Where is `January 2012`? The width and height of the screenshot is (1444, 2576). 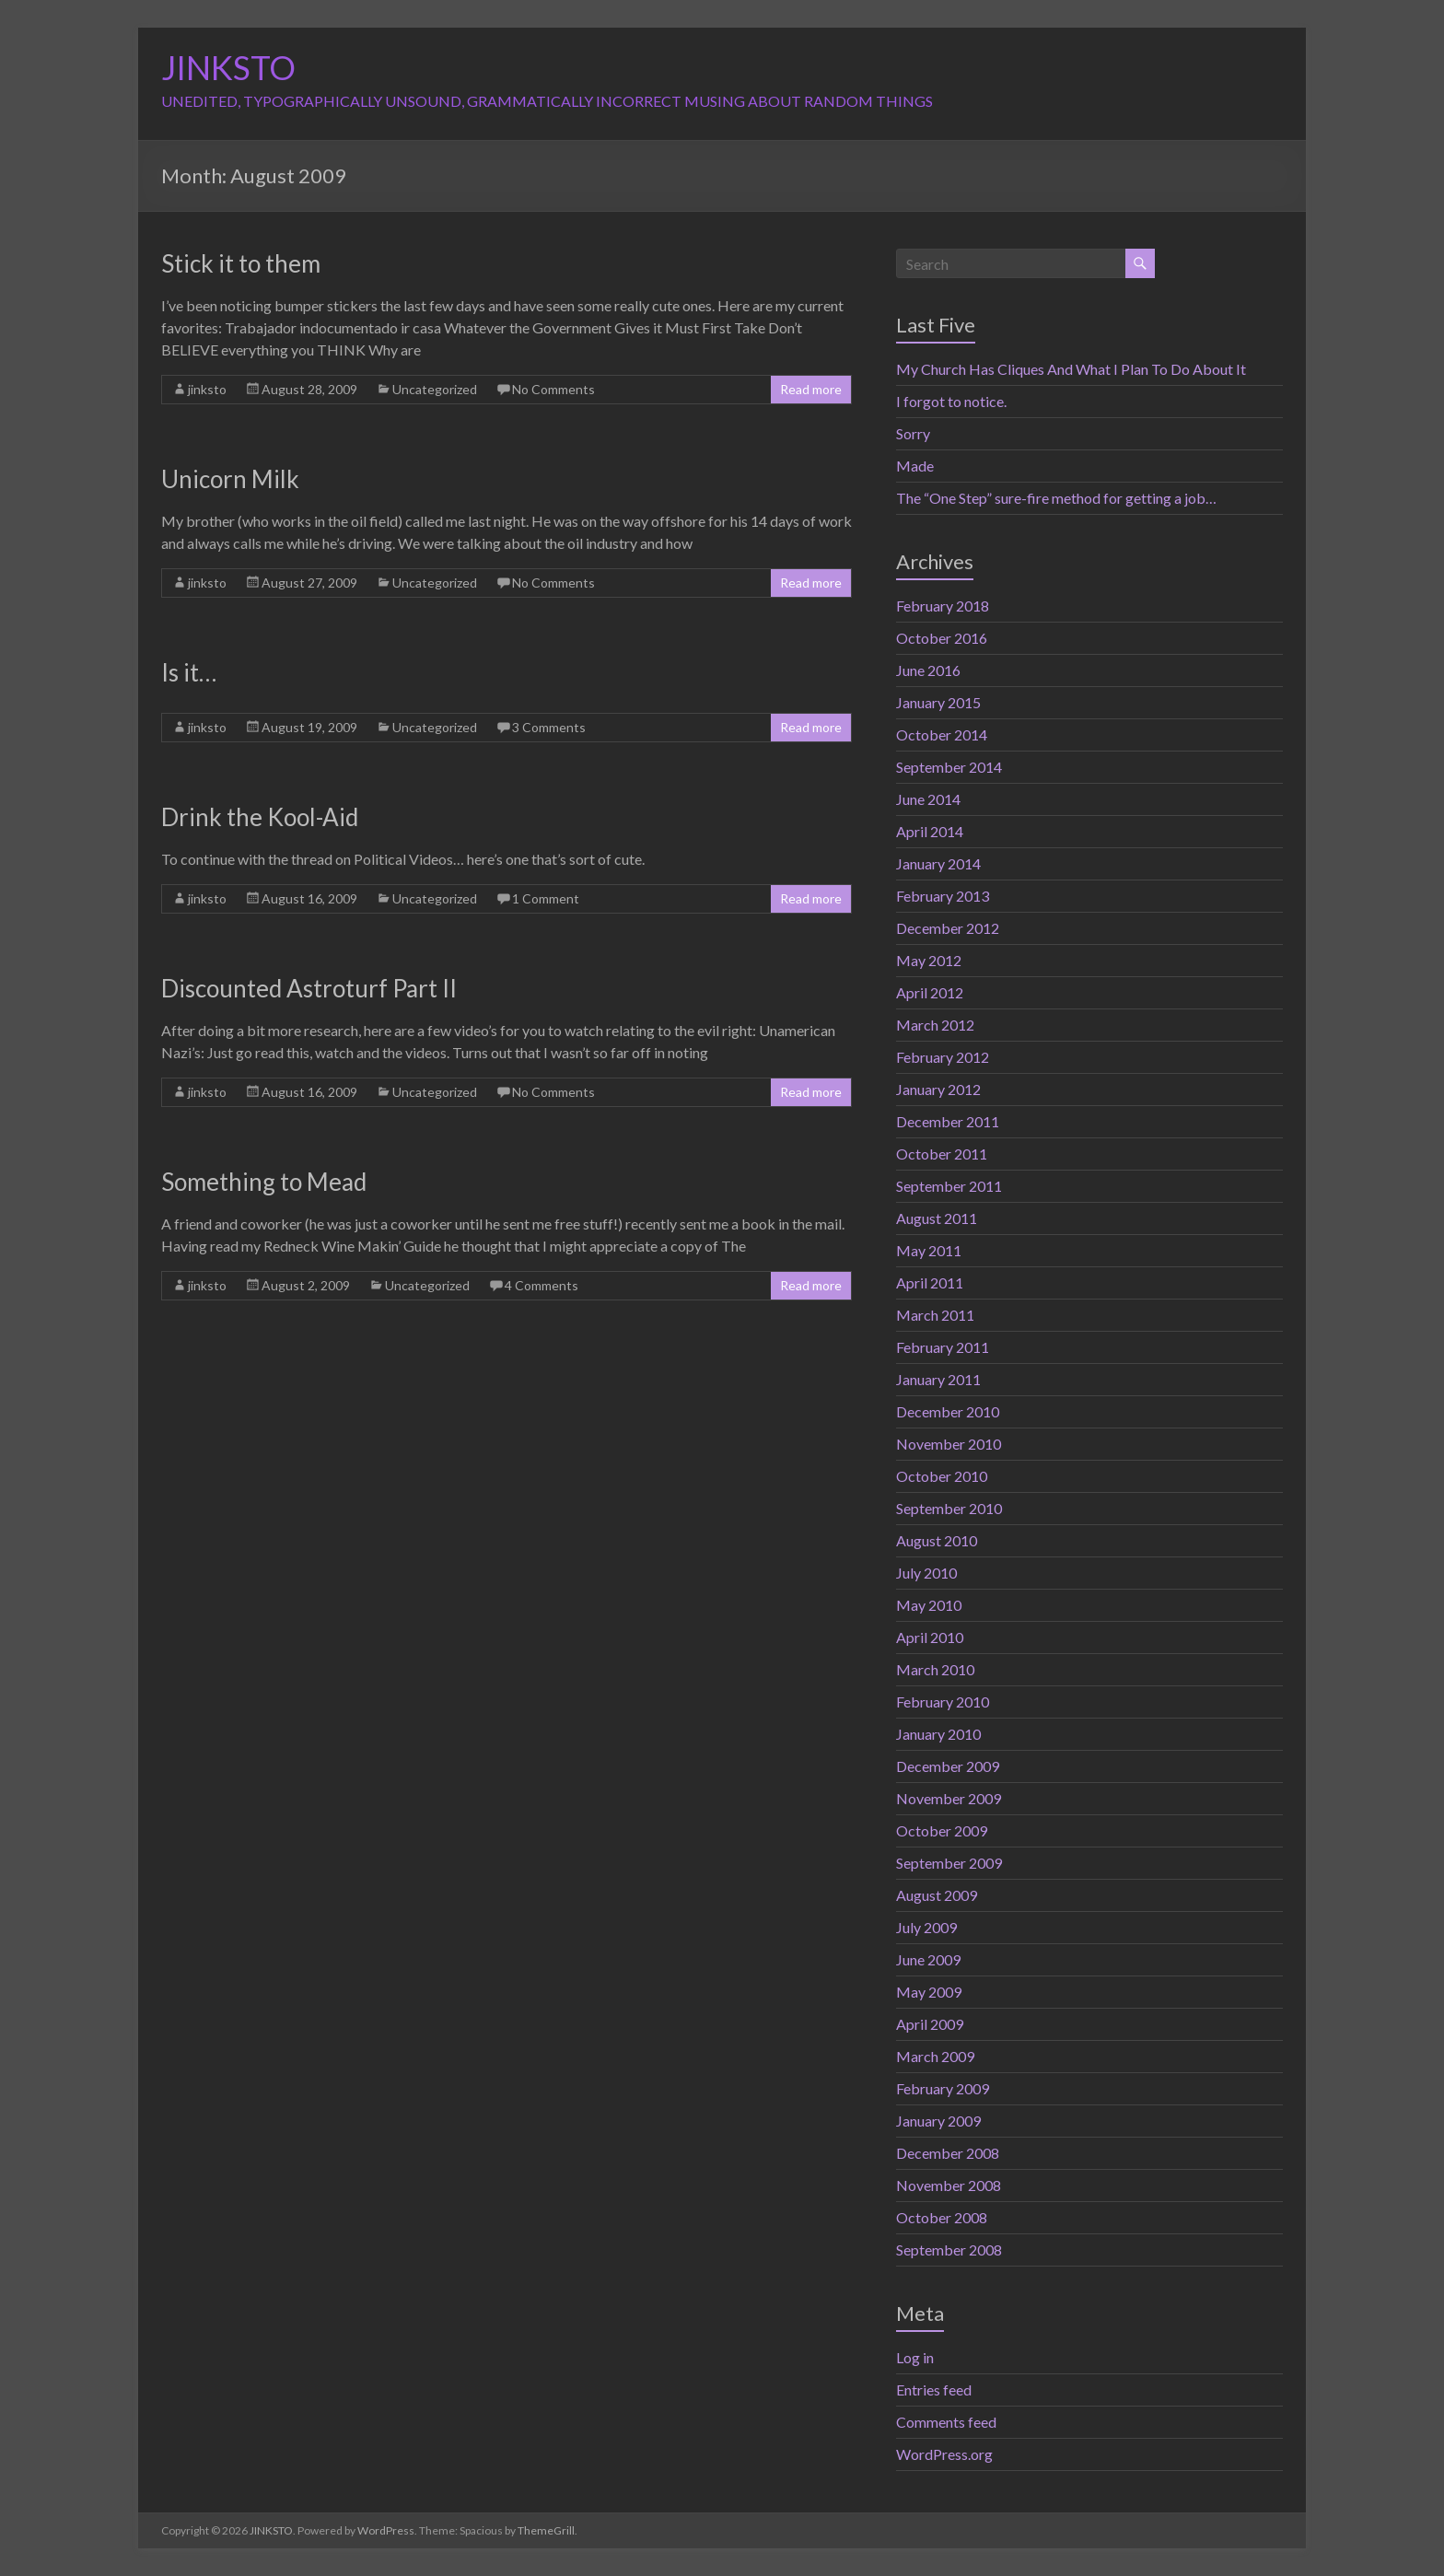 January 2012 is located at coordinates (938, 1089).